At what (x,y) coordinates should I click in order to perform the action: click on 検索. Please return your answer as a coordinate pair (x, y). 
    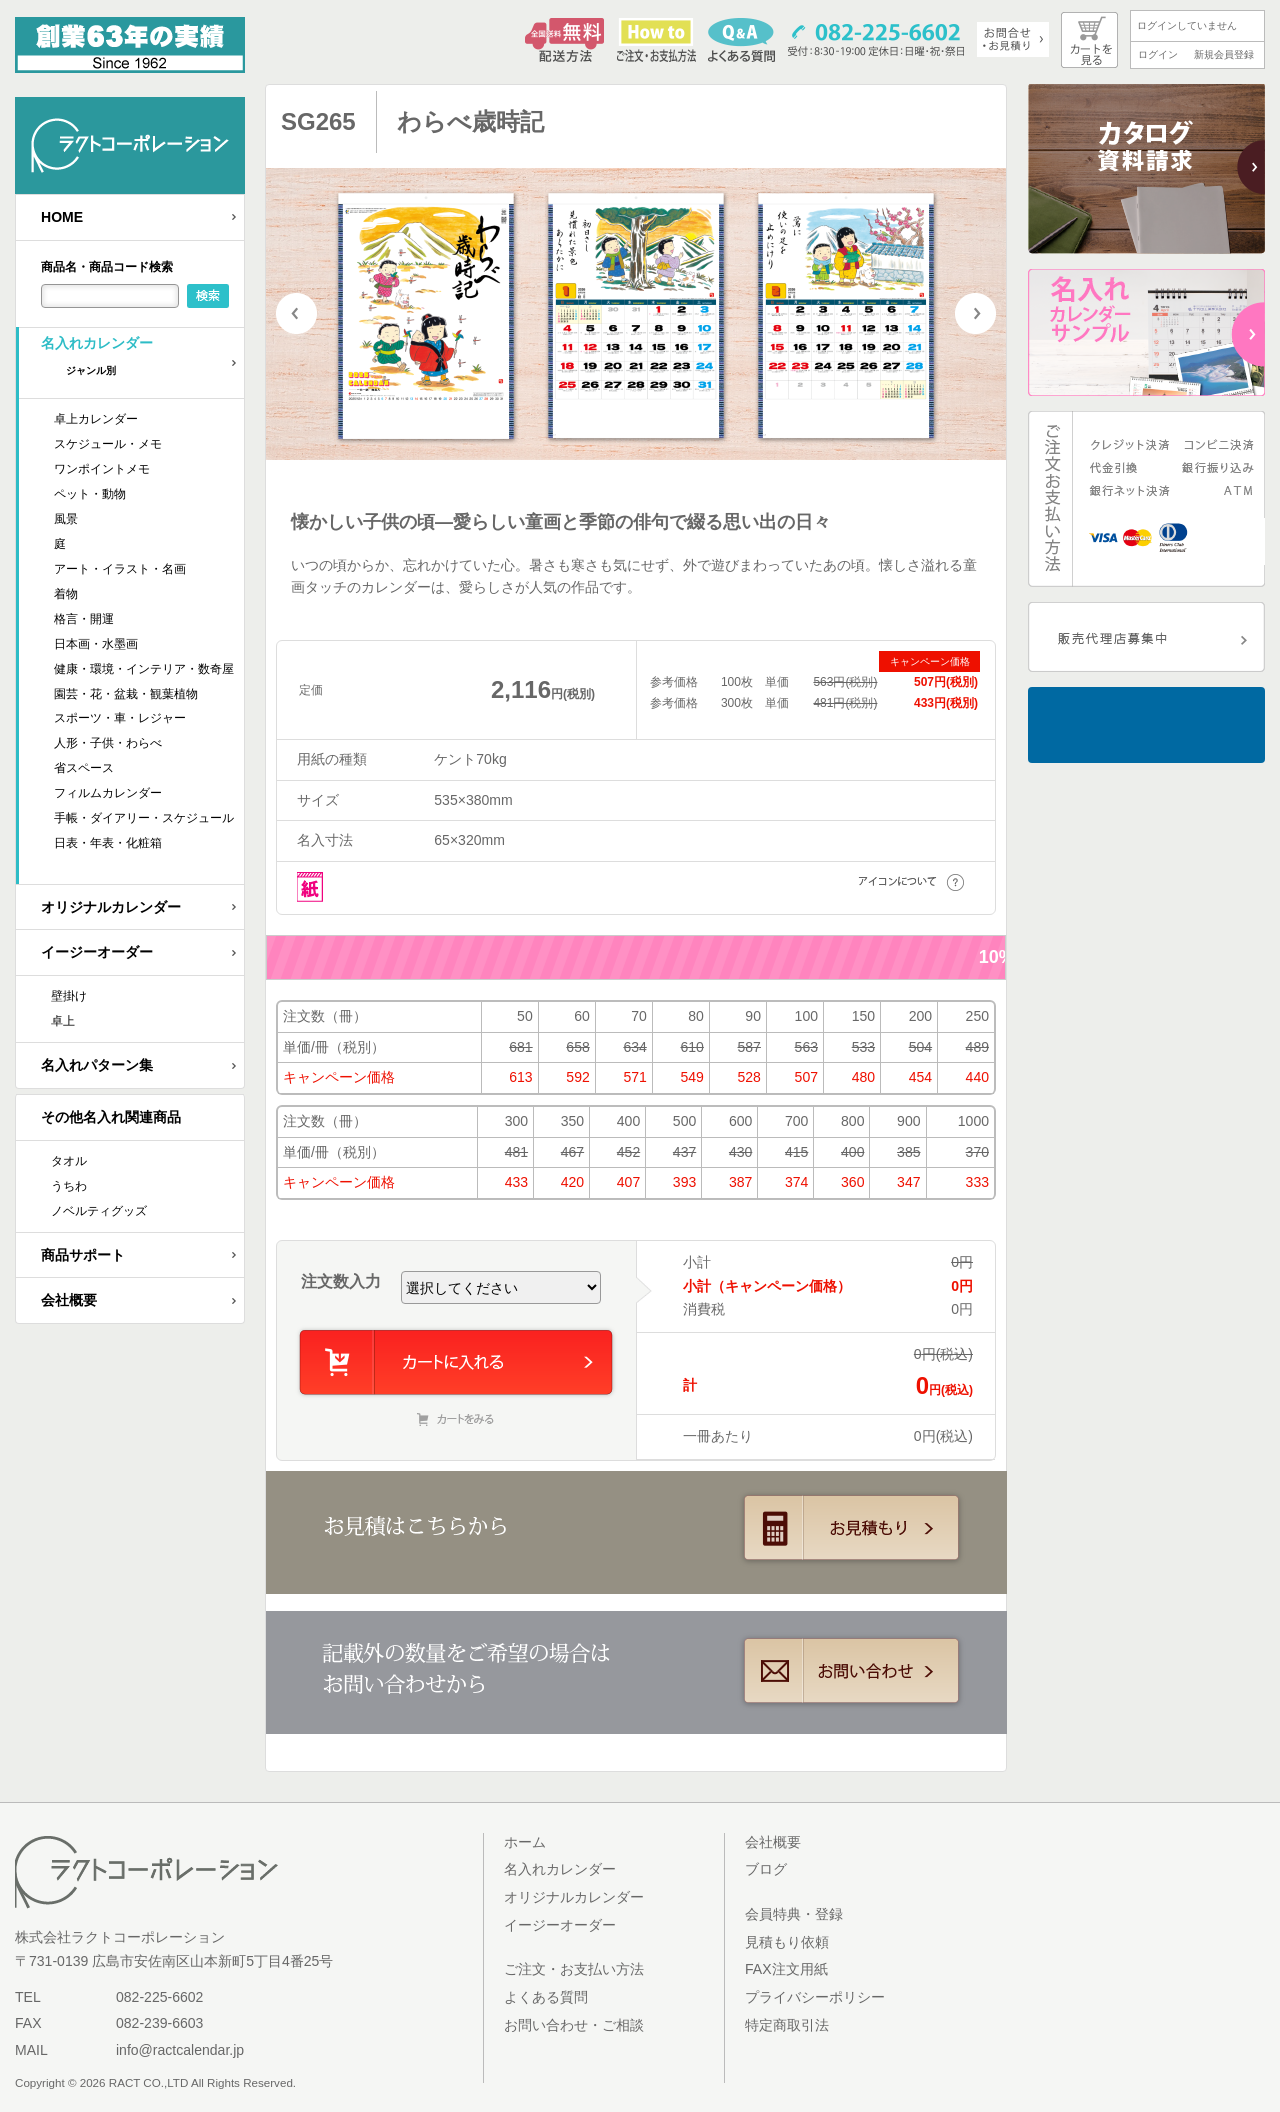
    Looking at the image, I should click on (208, 296).